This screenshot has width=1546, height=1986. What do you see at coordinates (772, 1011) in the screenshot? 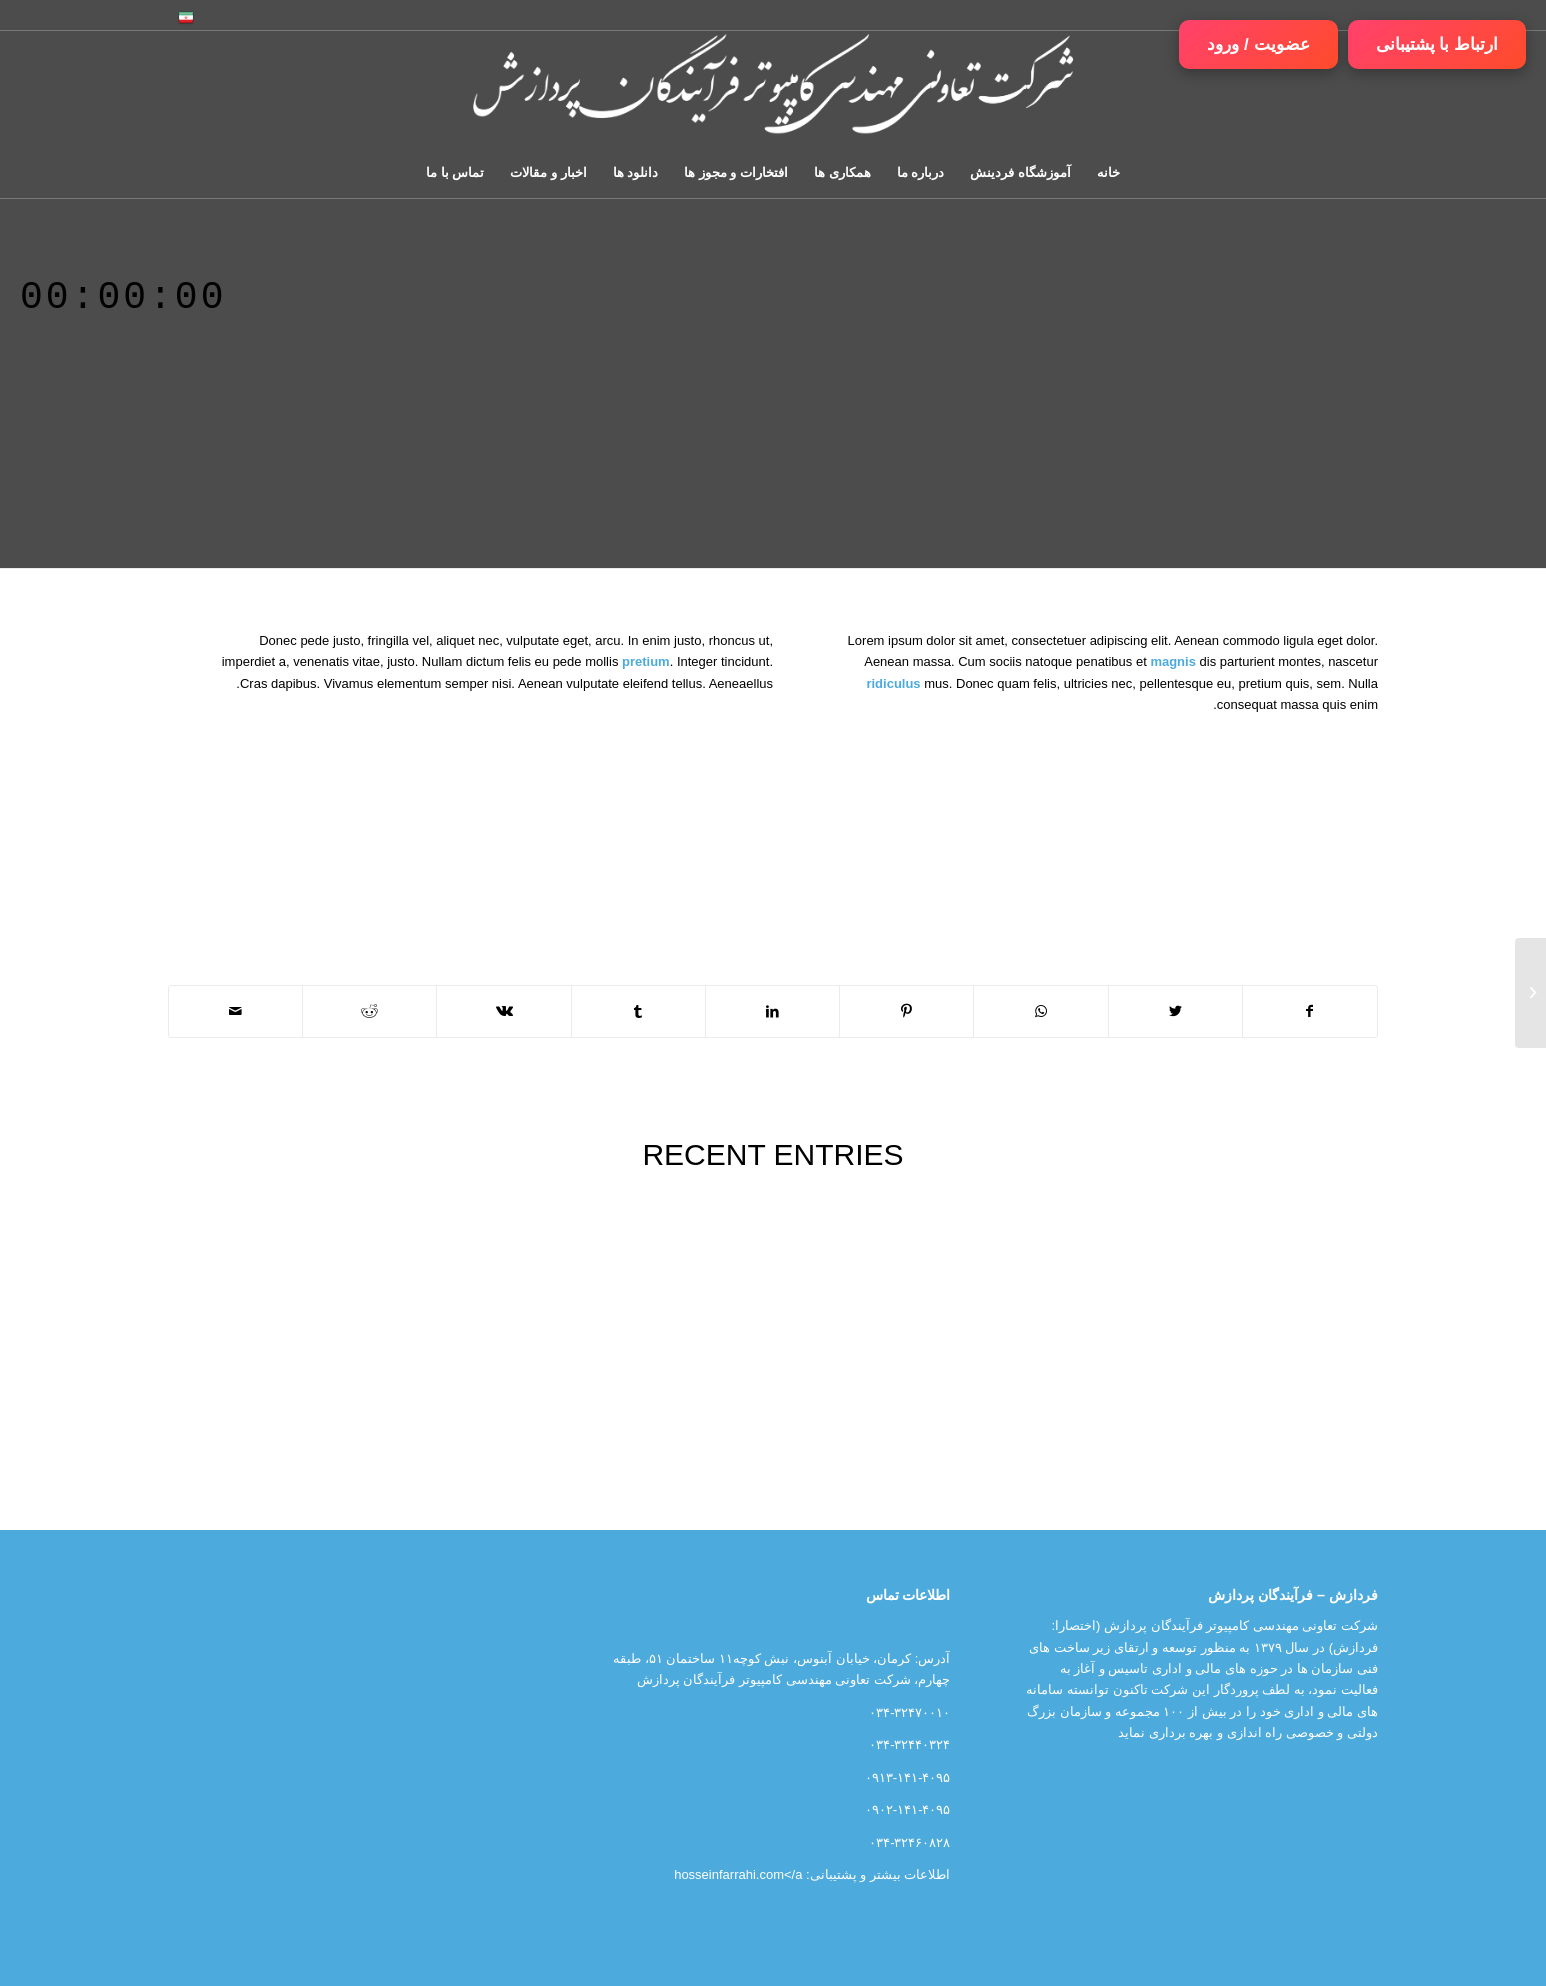
I see `[اشتراک در LinkedIn]` at bounding box center [772, 1011].